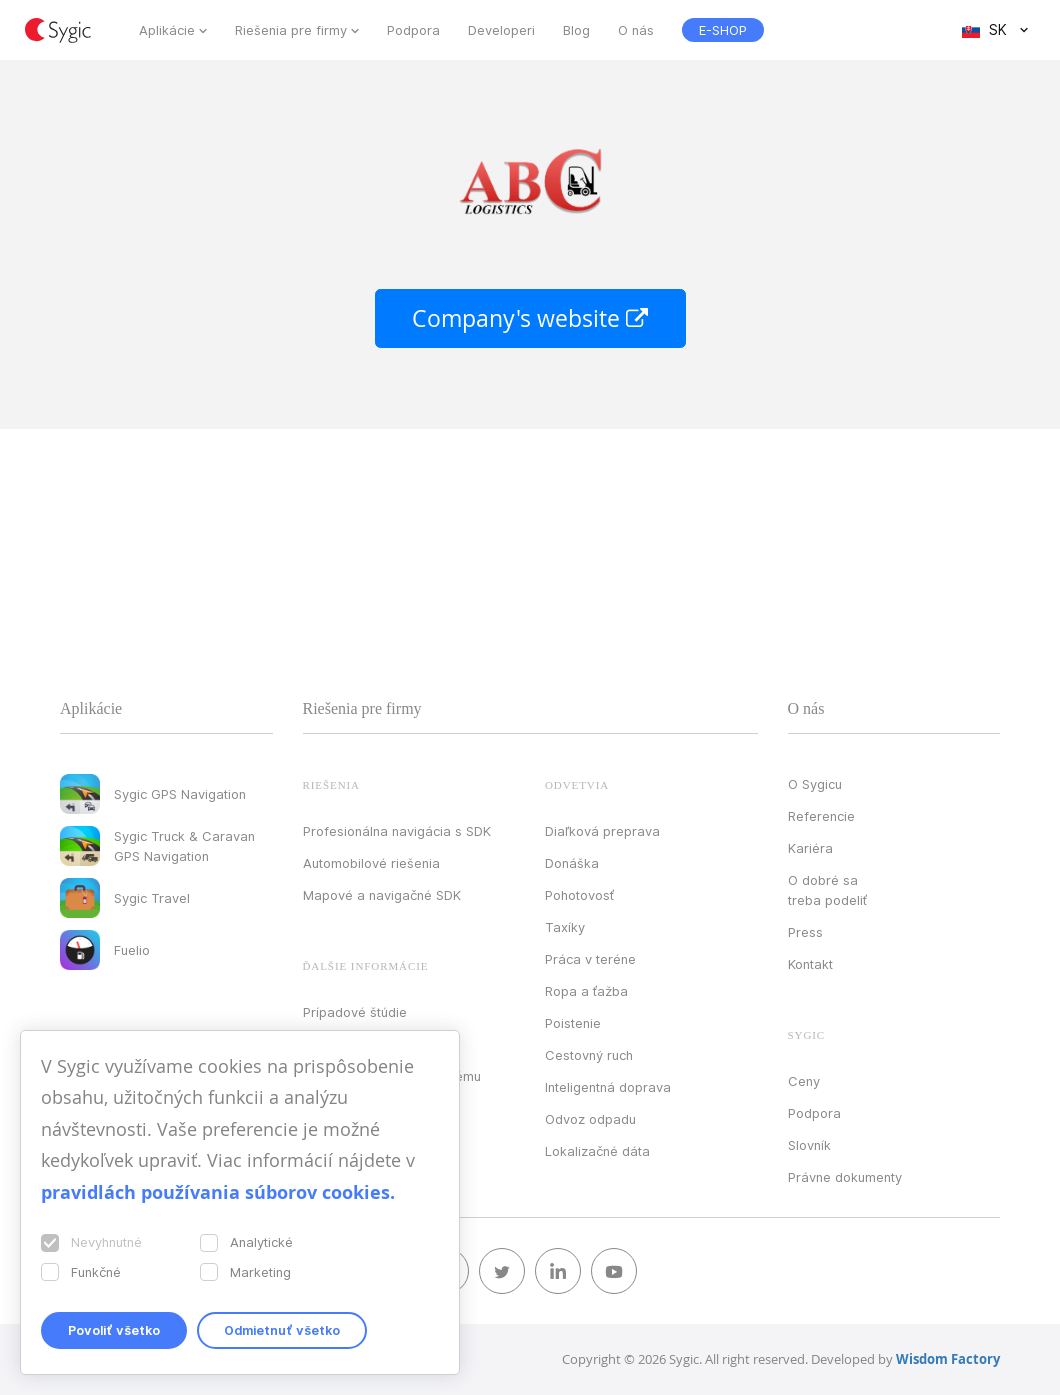 The height and width of the screenshot is (1395, 1060). I want to click on Diaľková preprava, so click(602, 831).